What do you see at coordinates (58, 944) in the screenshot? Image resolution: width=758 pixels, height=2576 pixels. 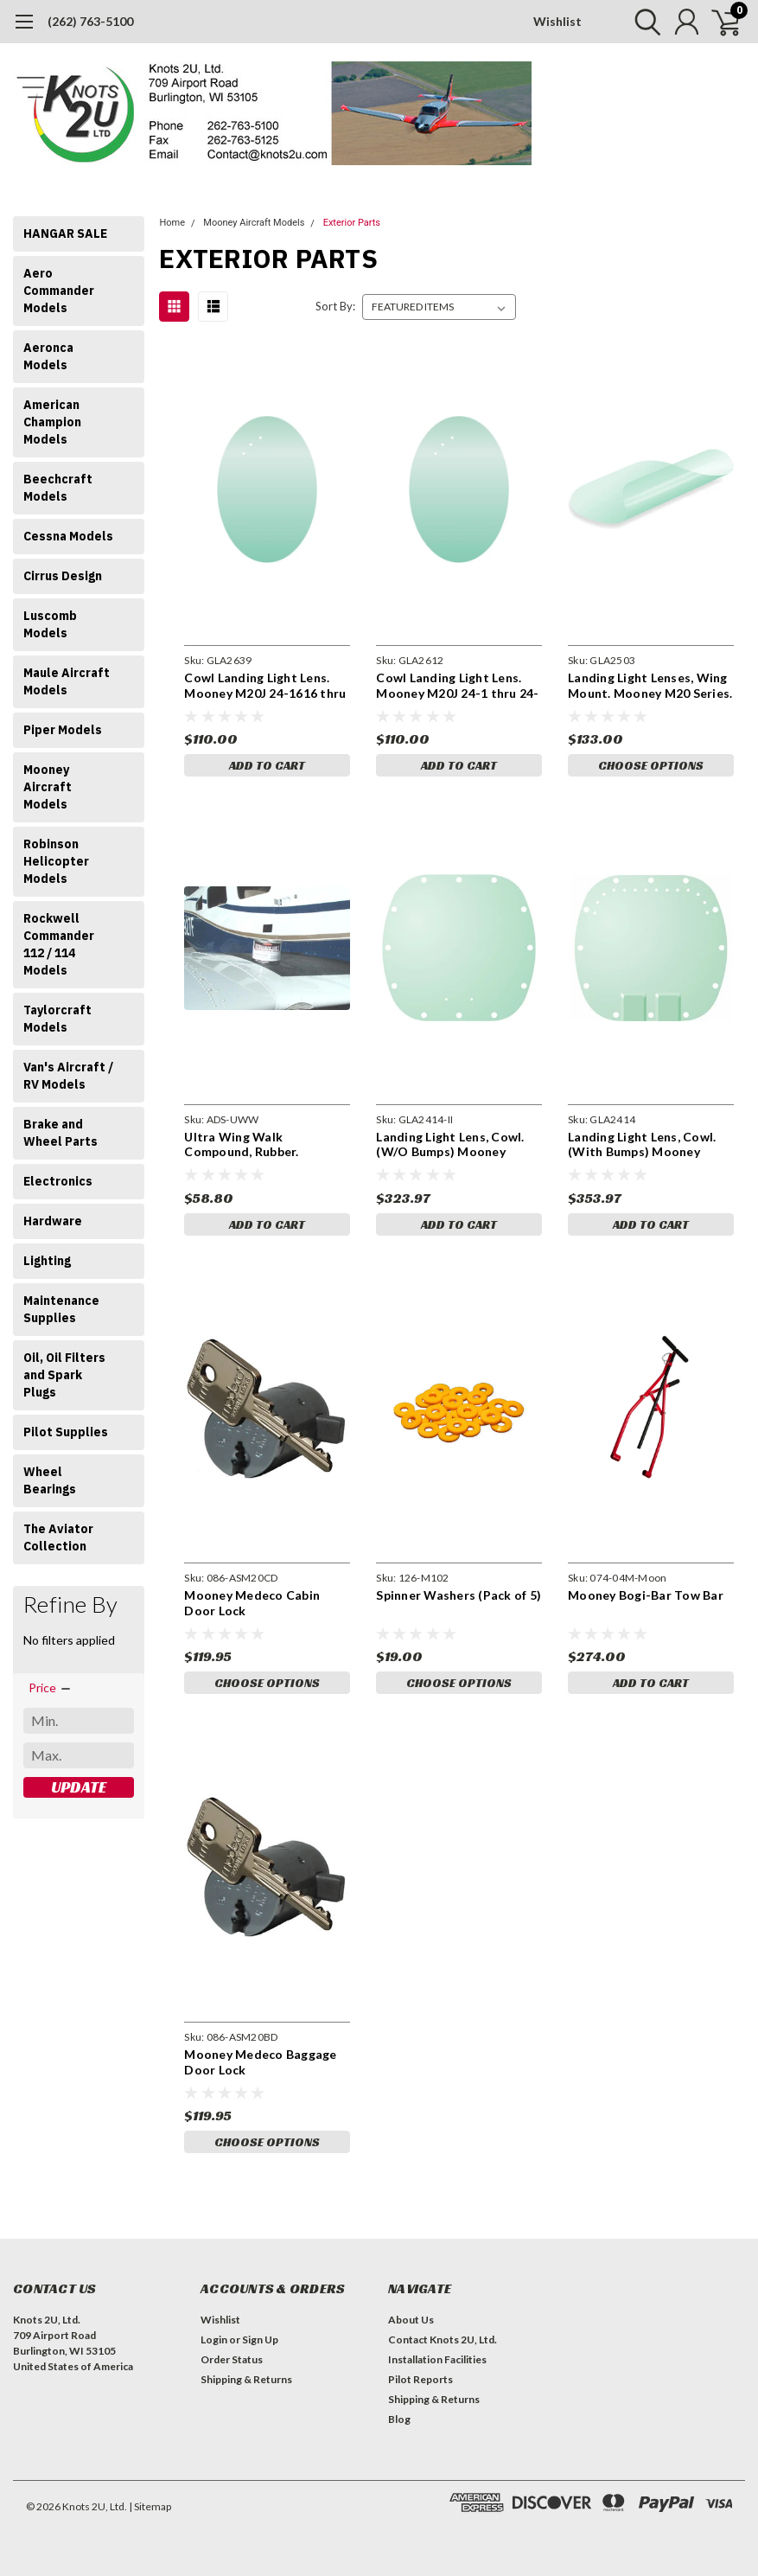 I see `Rockwell Commander 112 / 114 Models` at bounding box center [58, 944].